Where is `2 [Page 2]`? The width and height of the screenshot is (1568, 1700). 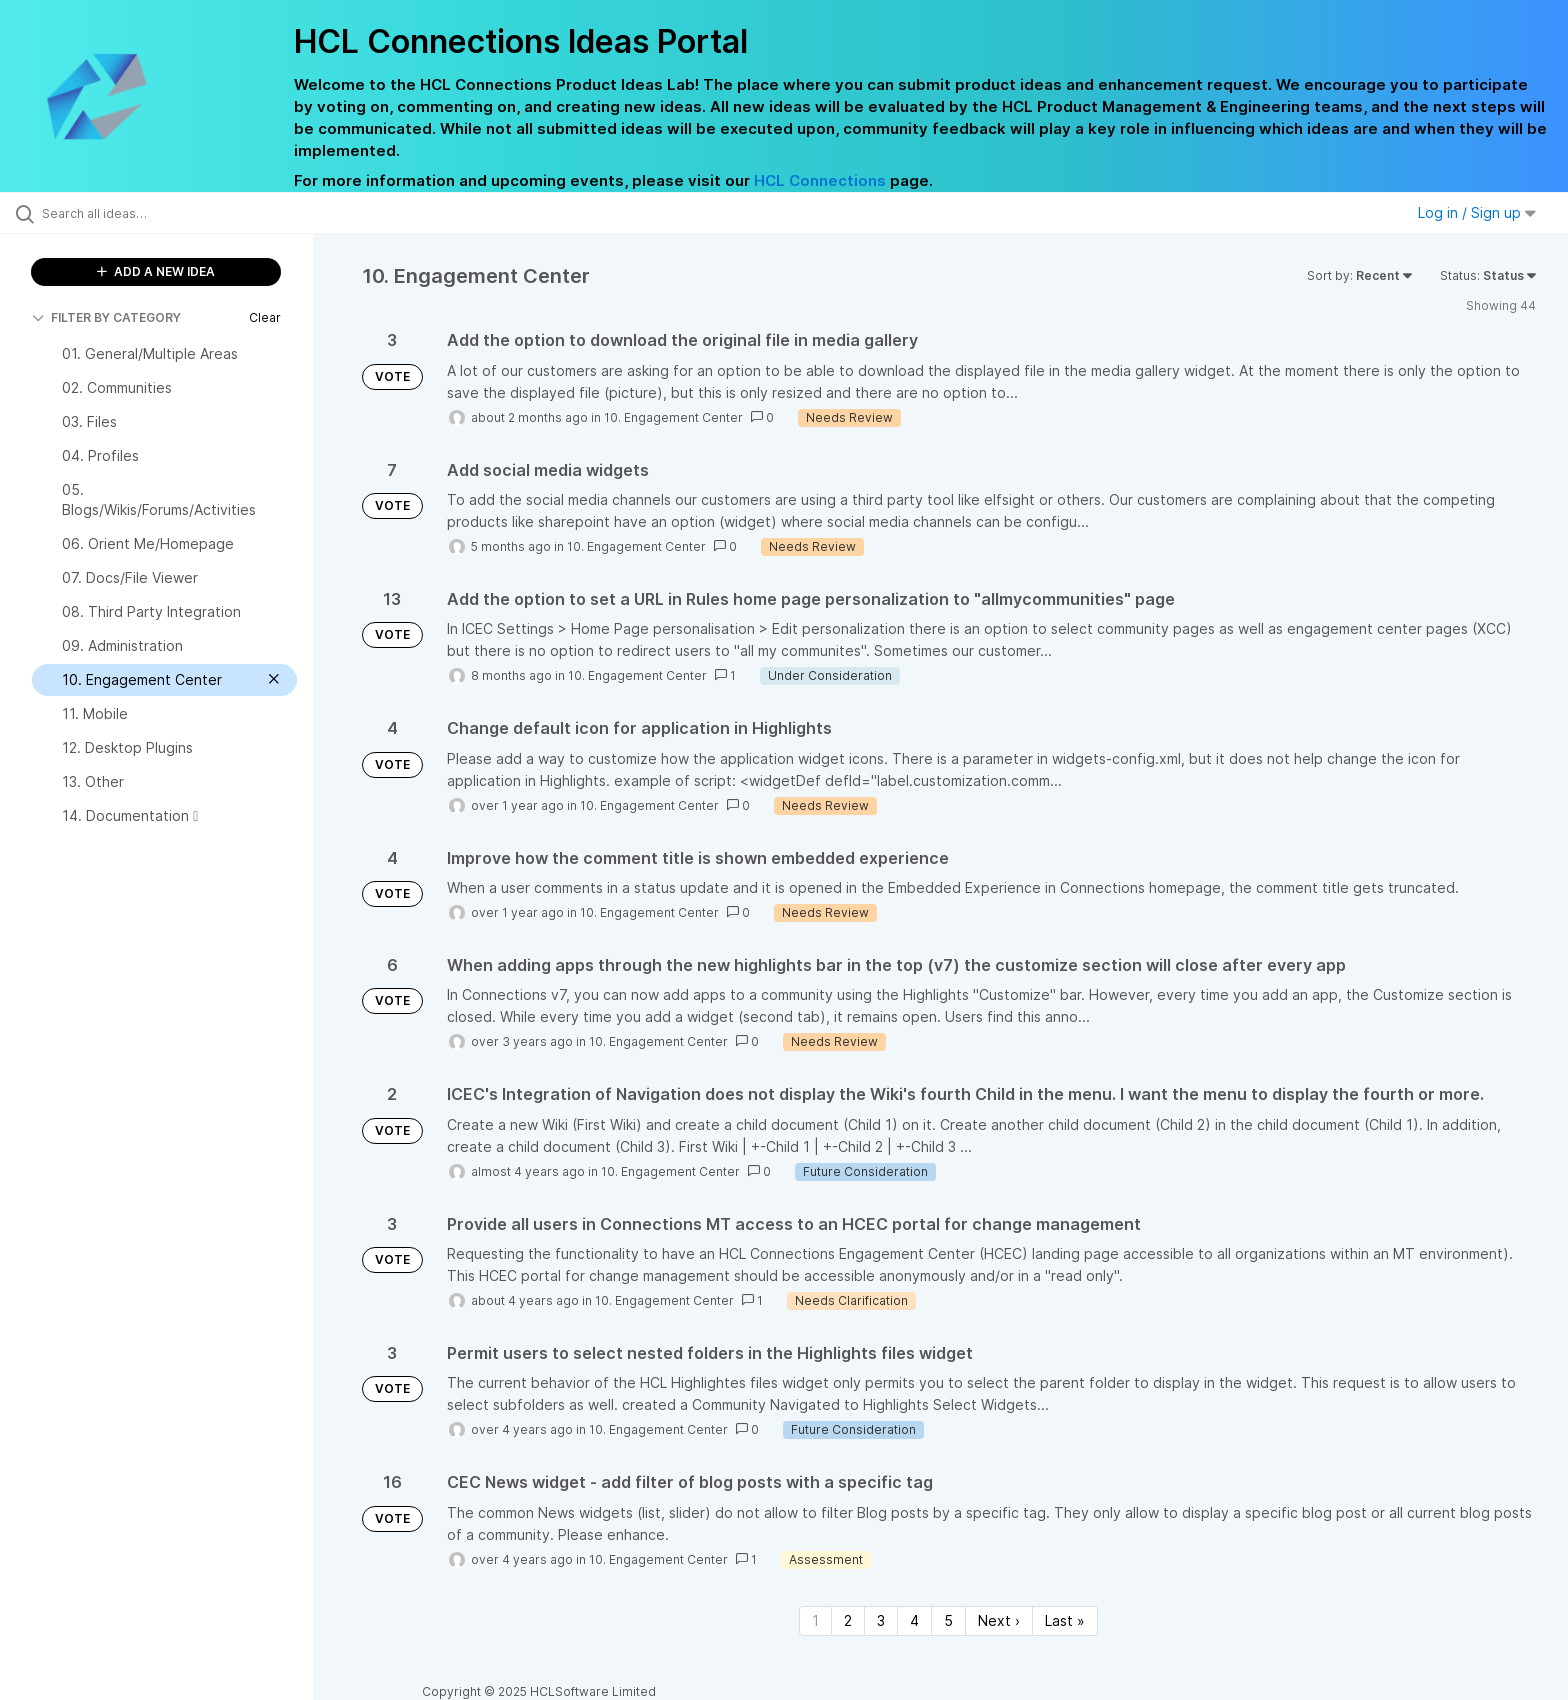
2 [Page 2] is located at coordinates (848, 1620).